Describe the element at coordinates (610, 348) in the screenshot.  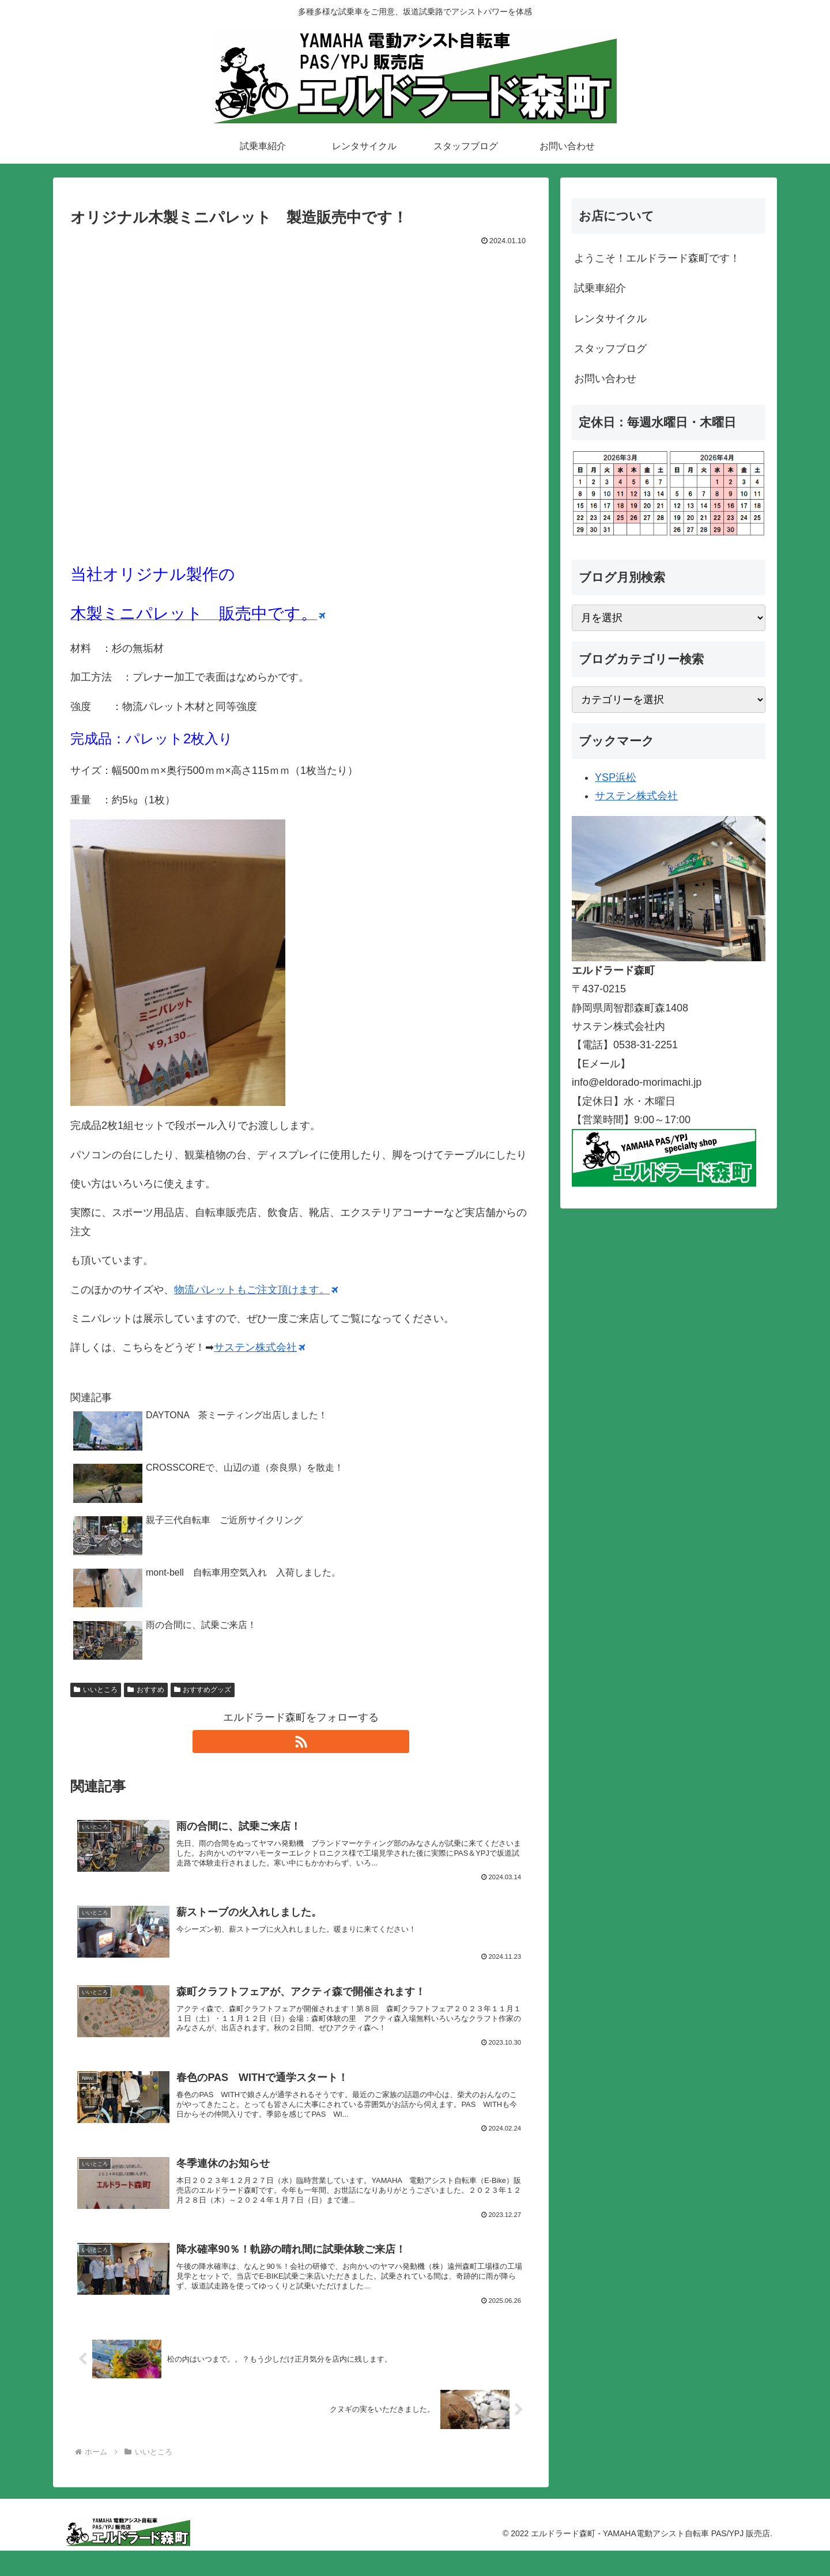
I see `スタッフブログ` at that location.